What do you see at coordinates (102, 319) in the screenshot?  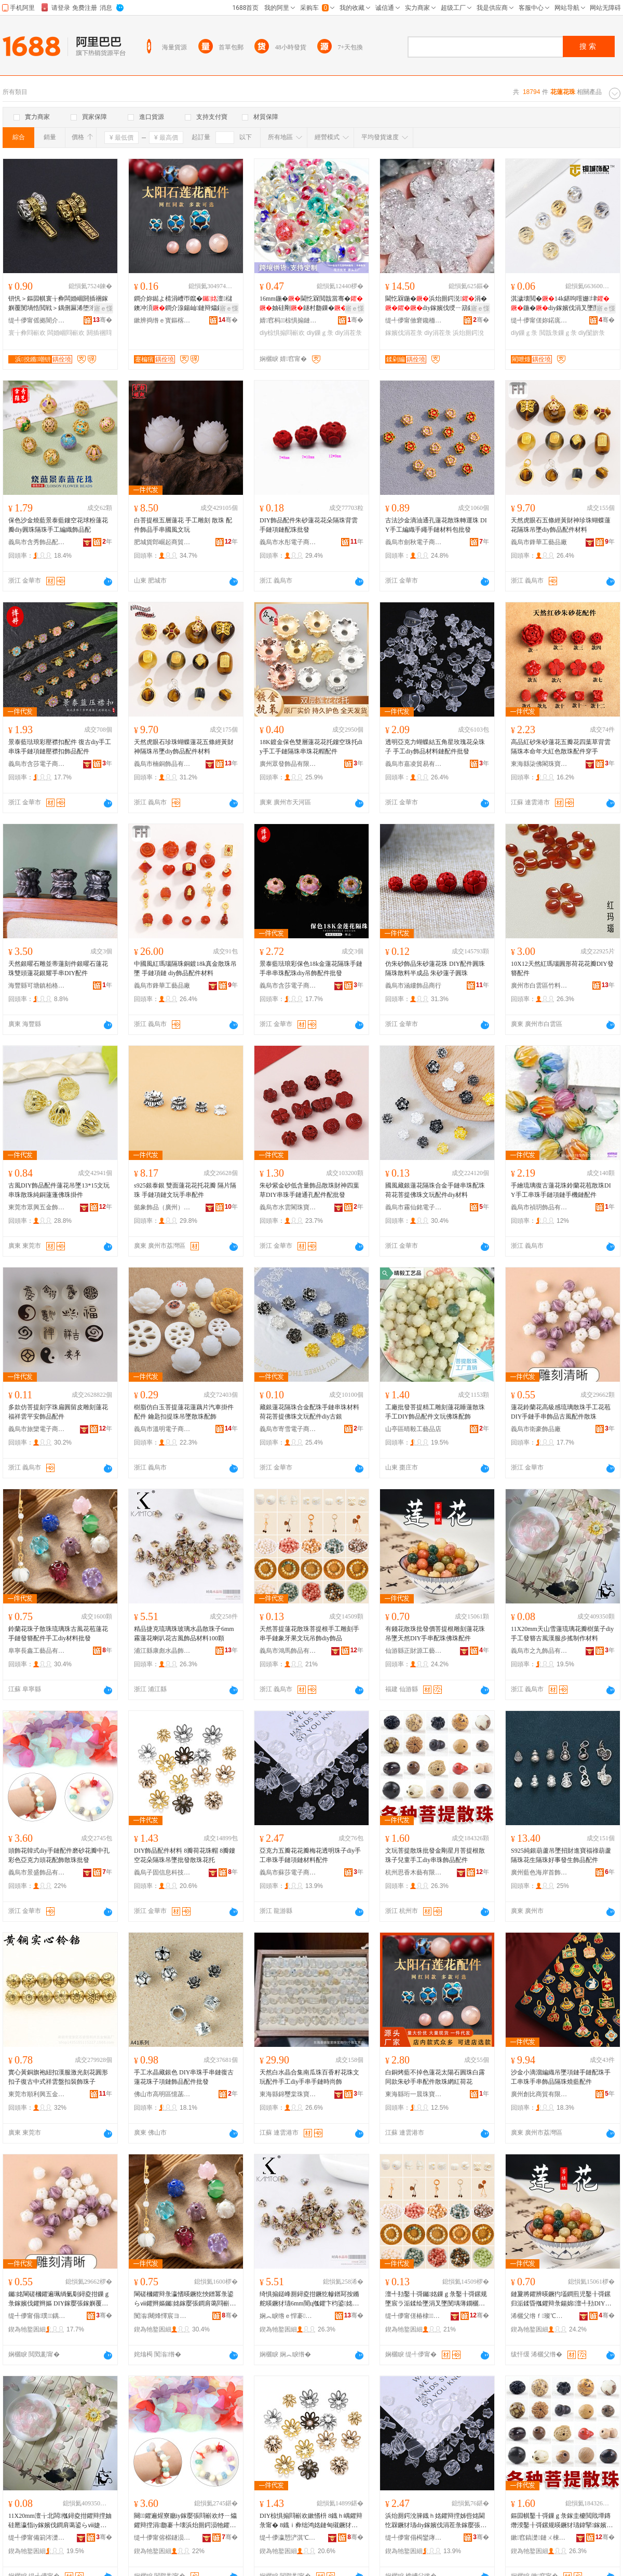 I see `骞�` at bounding box center [102, 319].